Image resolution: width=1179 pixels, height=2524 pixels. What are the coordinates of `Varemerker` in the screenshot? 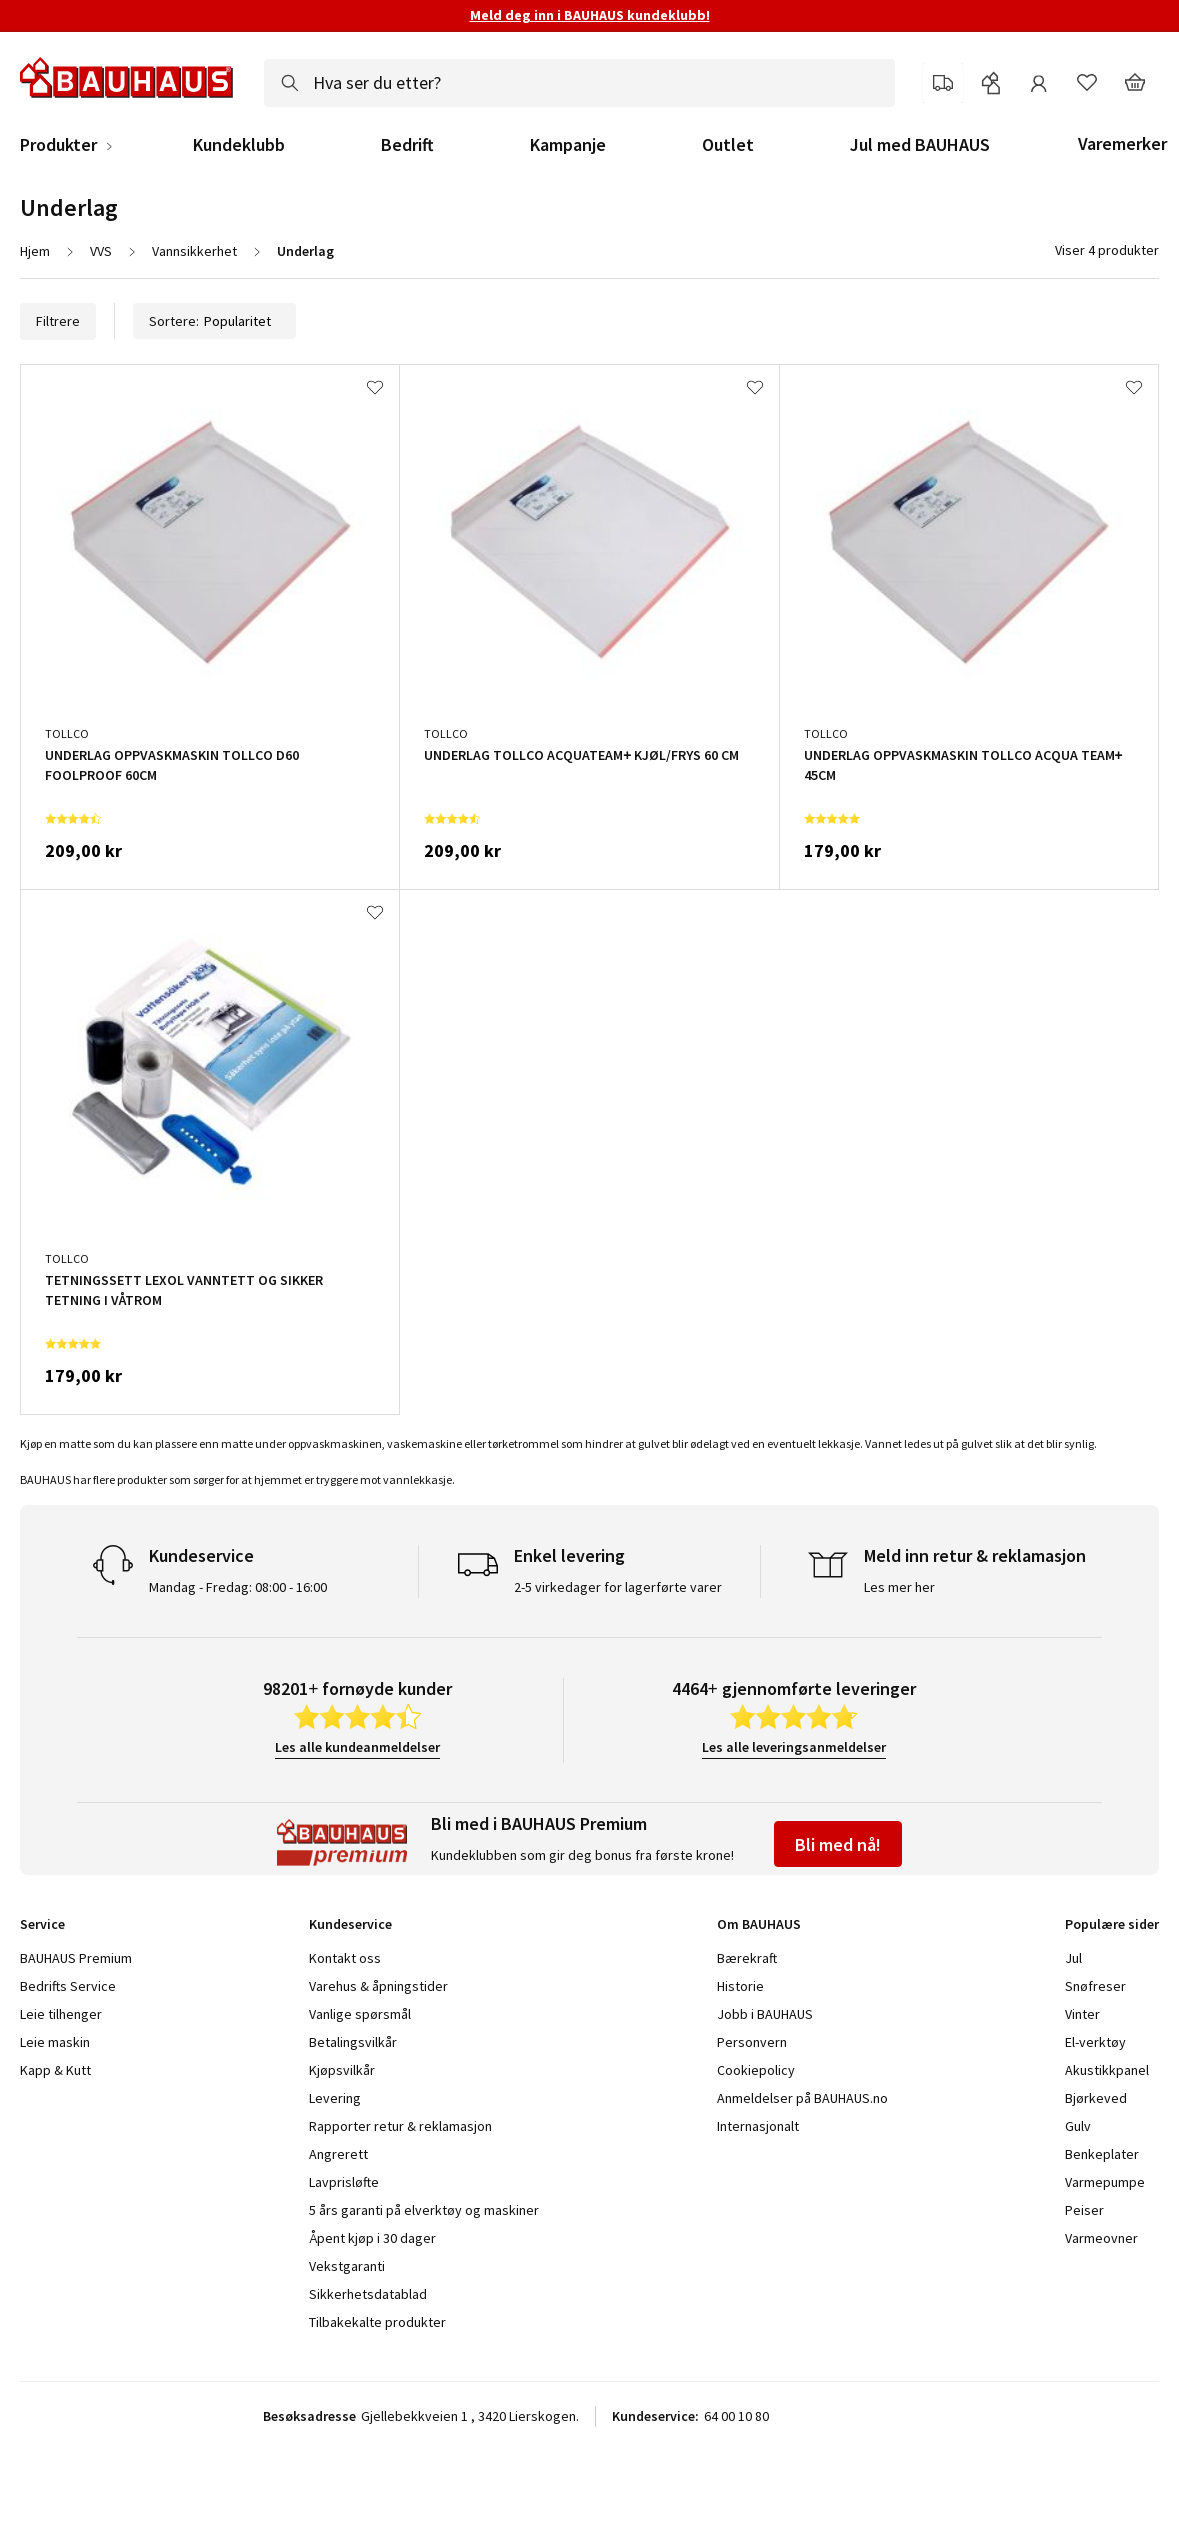 It's located at (1122, 143).